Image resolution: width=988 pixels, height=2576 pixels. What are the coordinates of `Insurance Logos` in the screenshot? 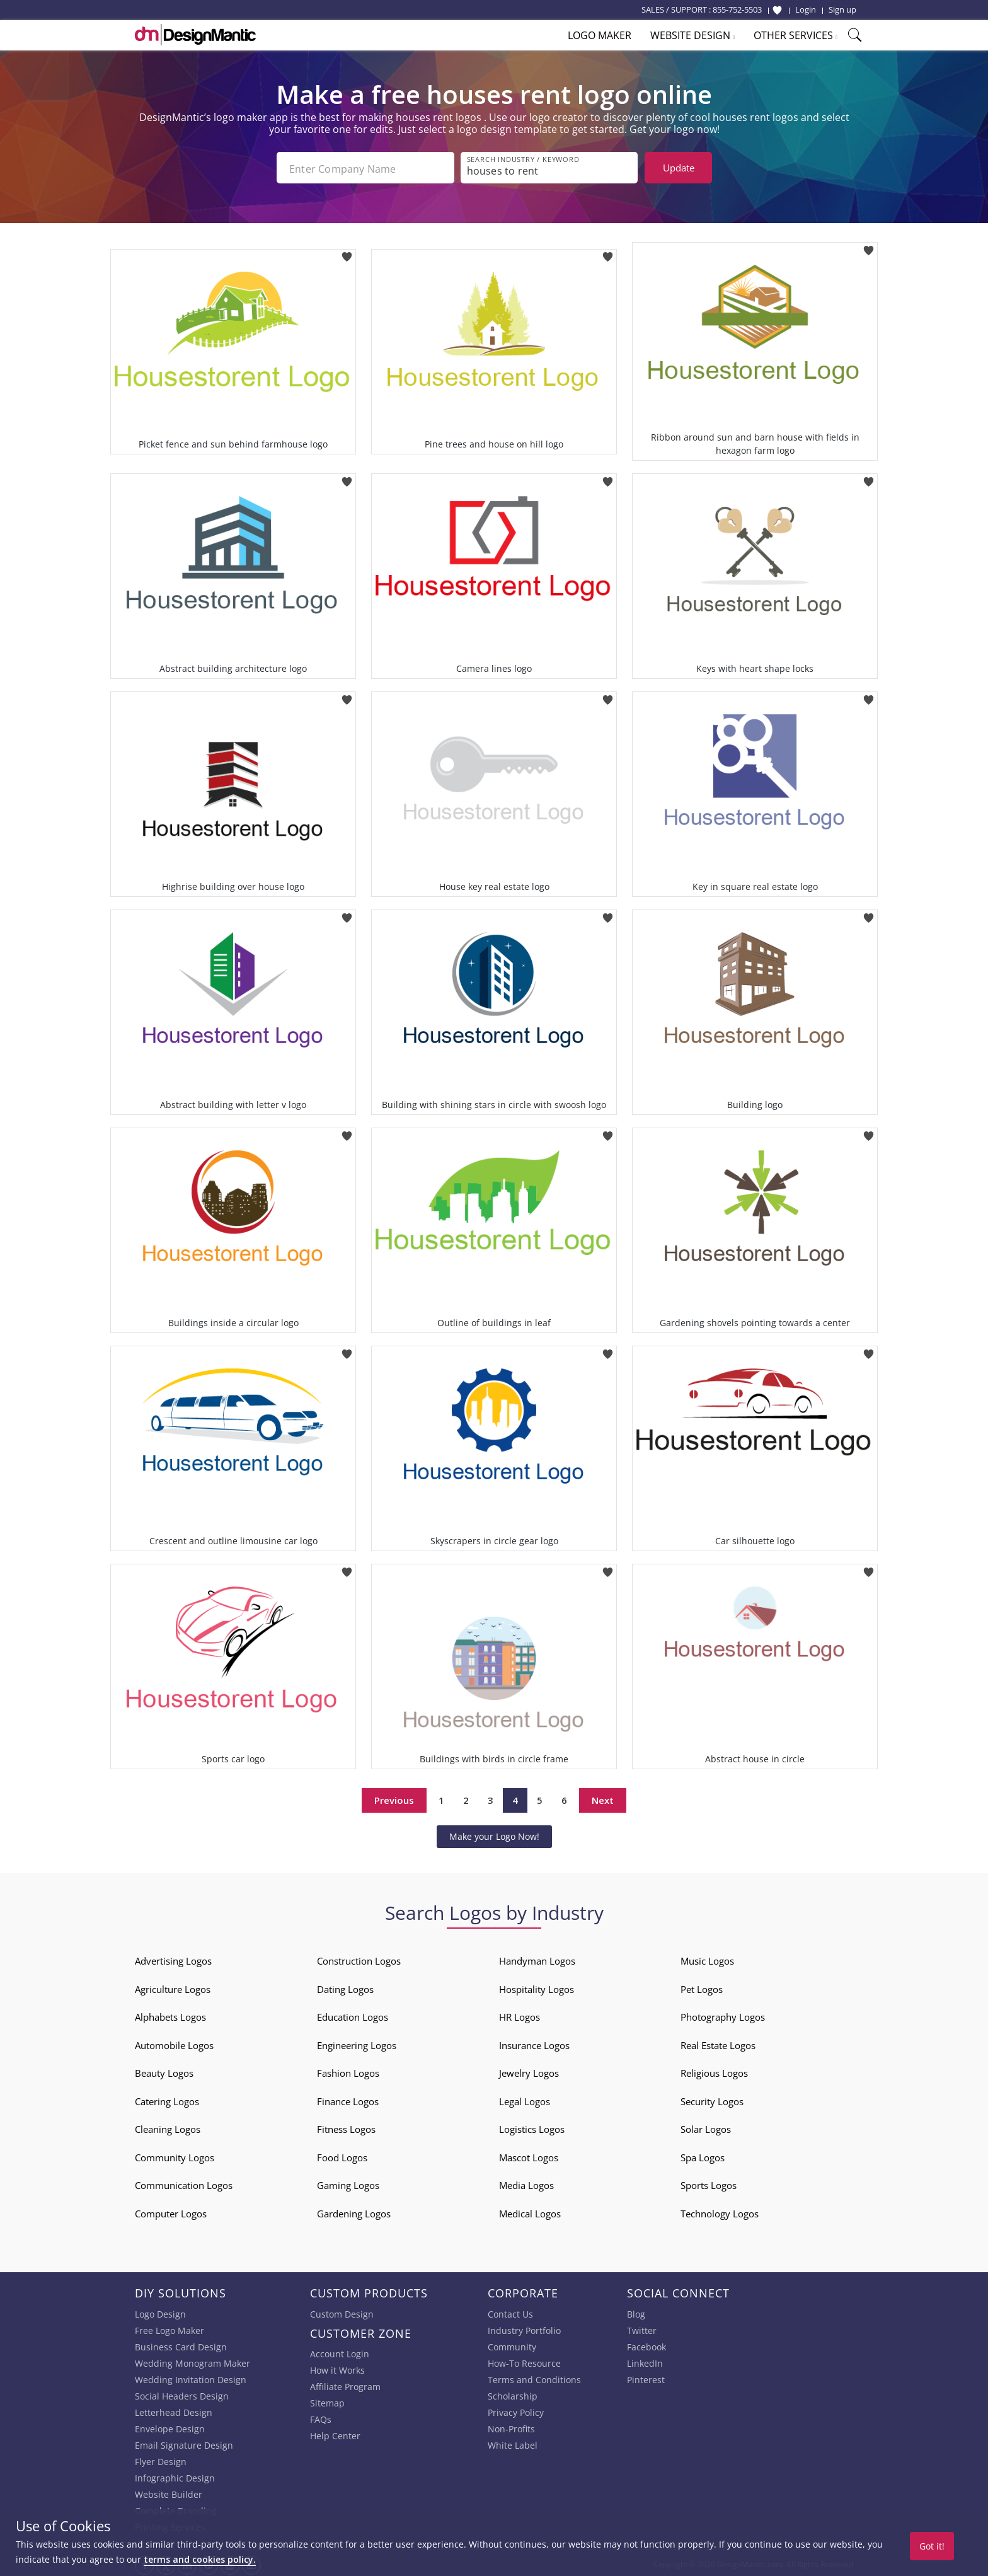 It's located at (534, 2042).